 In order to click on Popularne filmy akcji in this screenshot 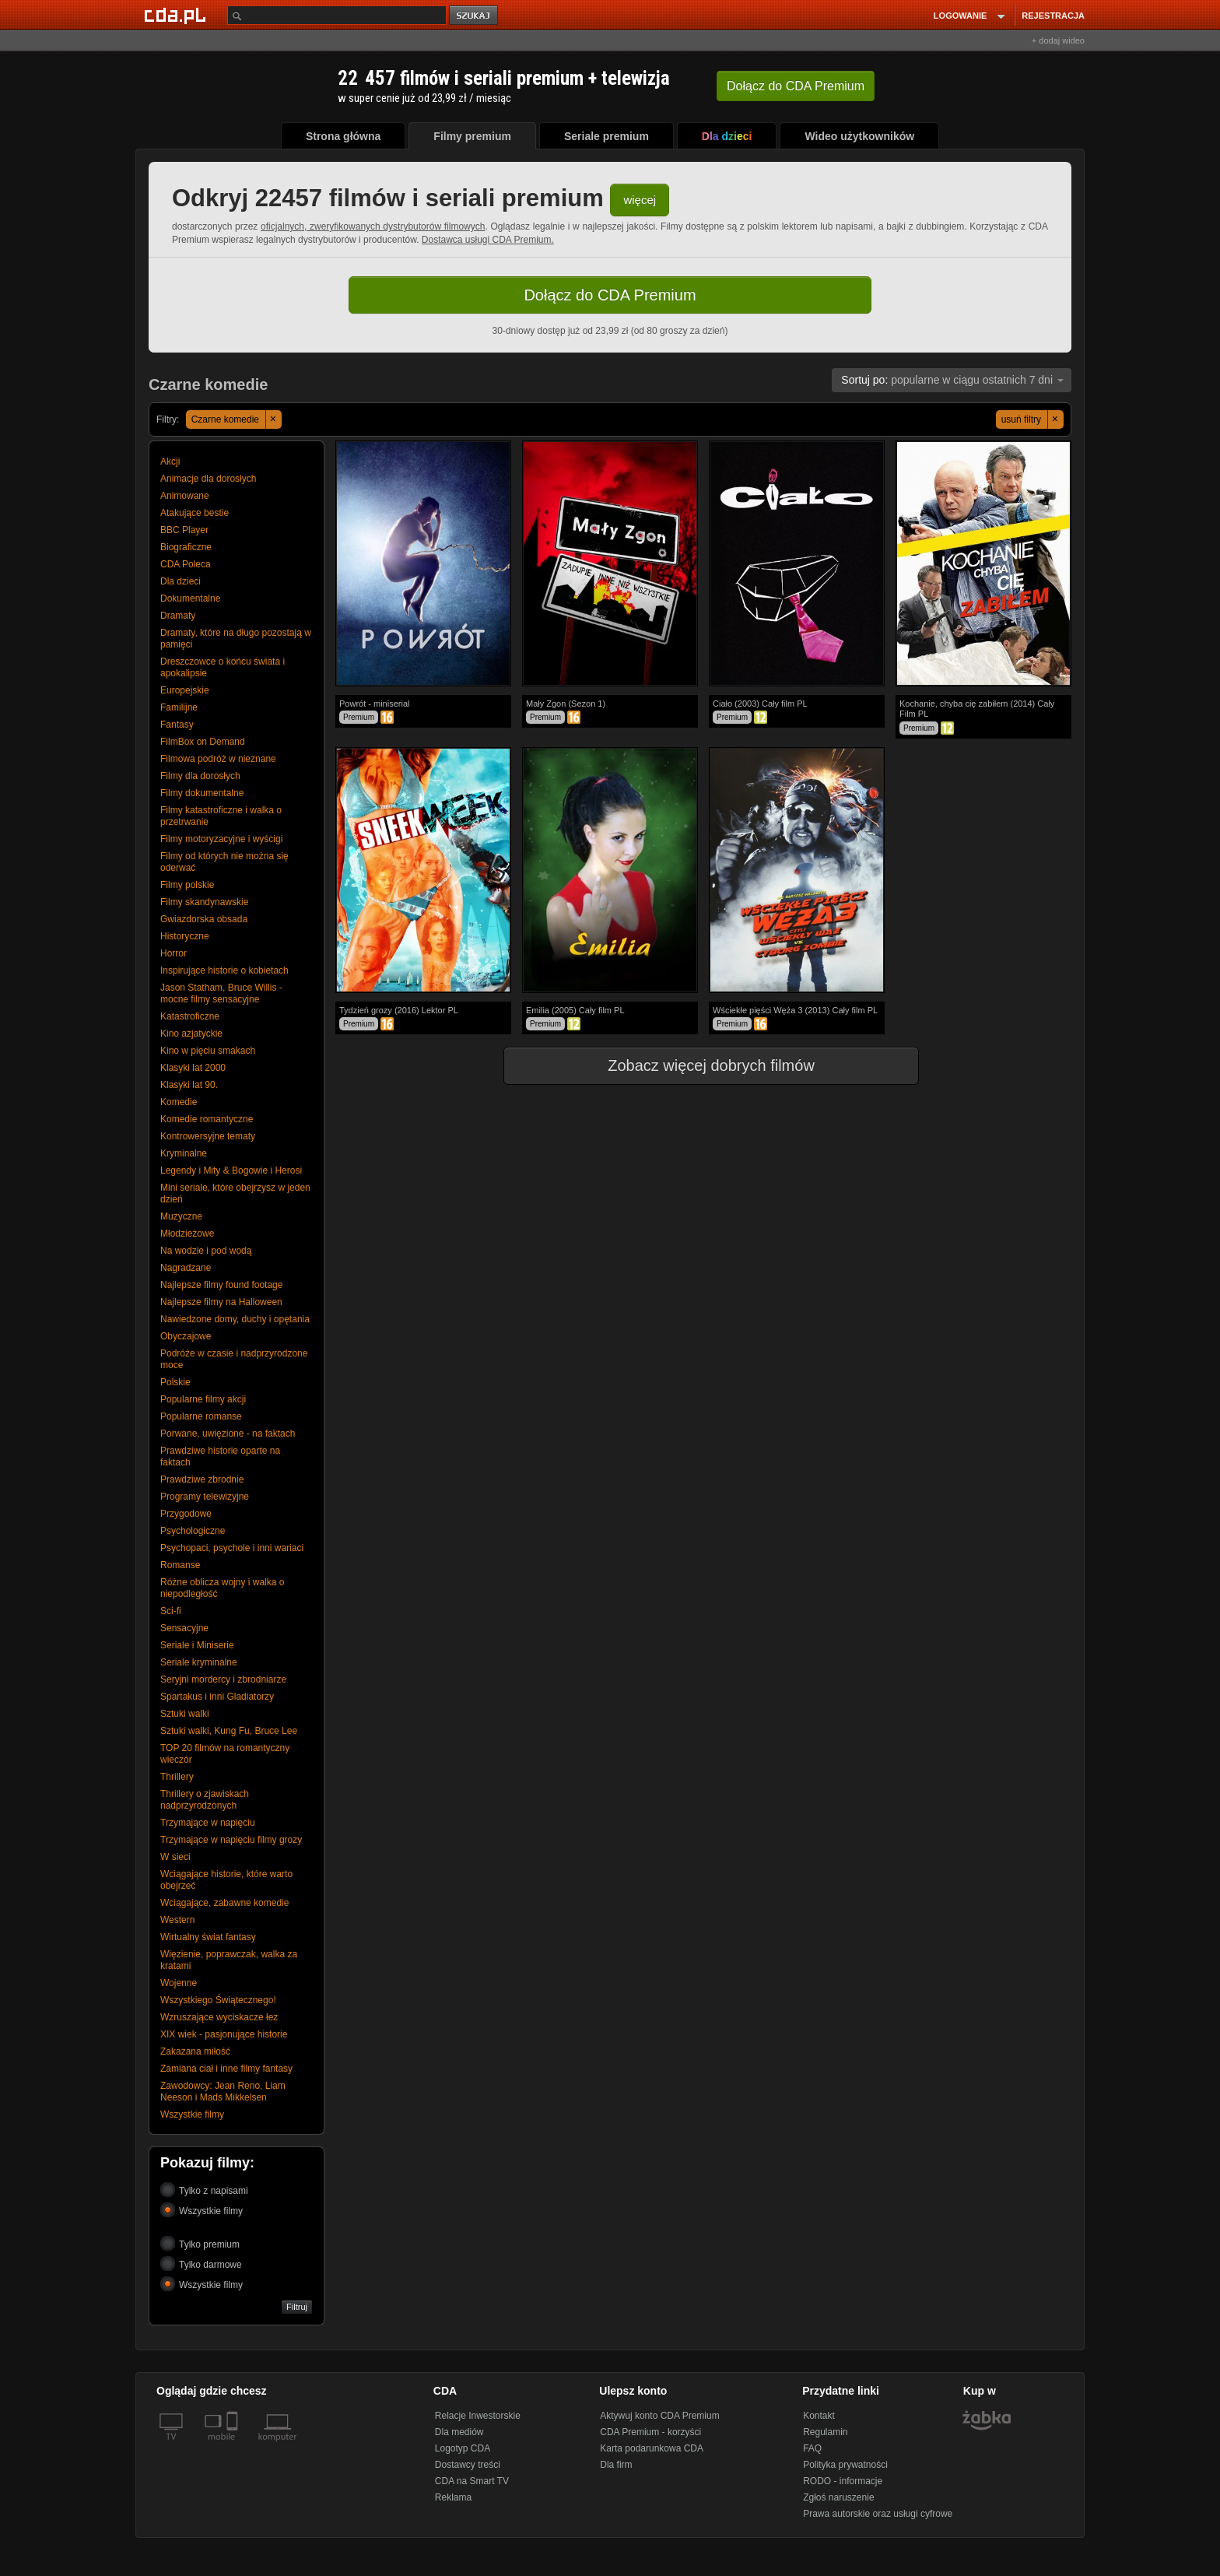, I will do `click(203, 1399)`.